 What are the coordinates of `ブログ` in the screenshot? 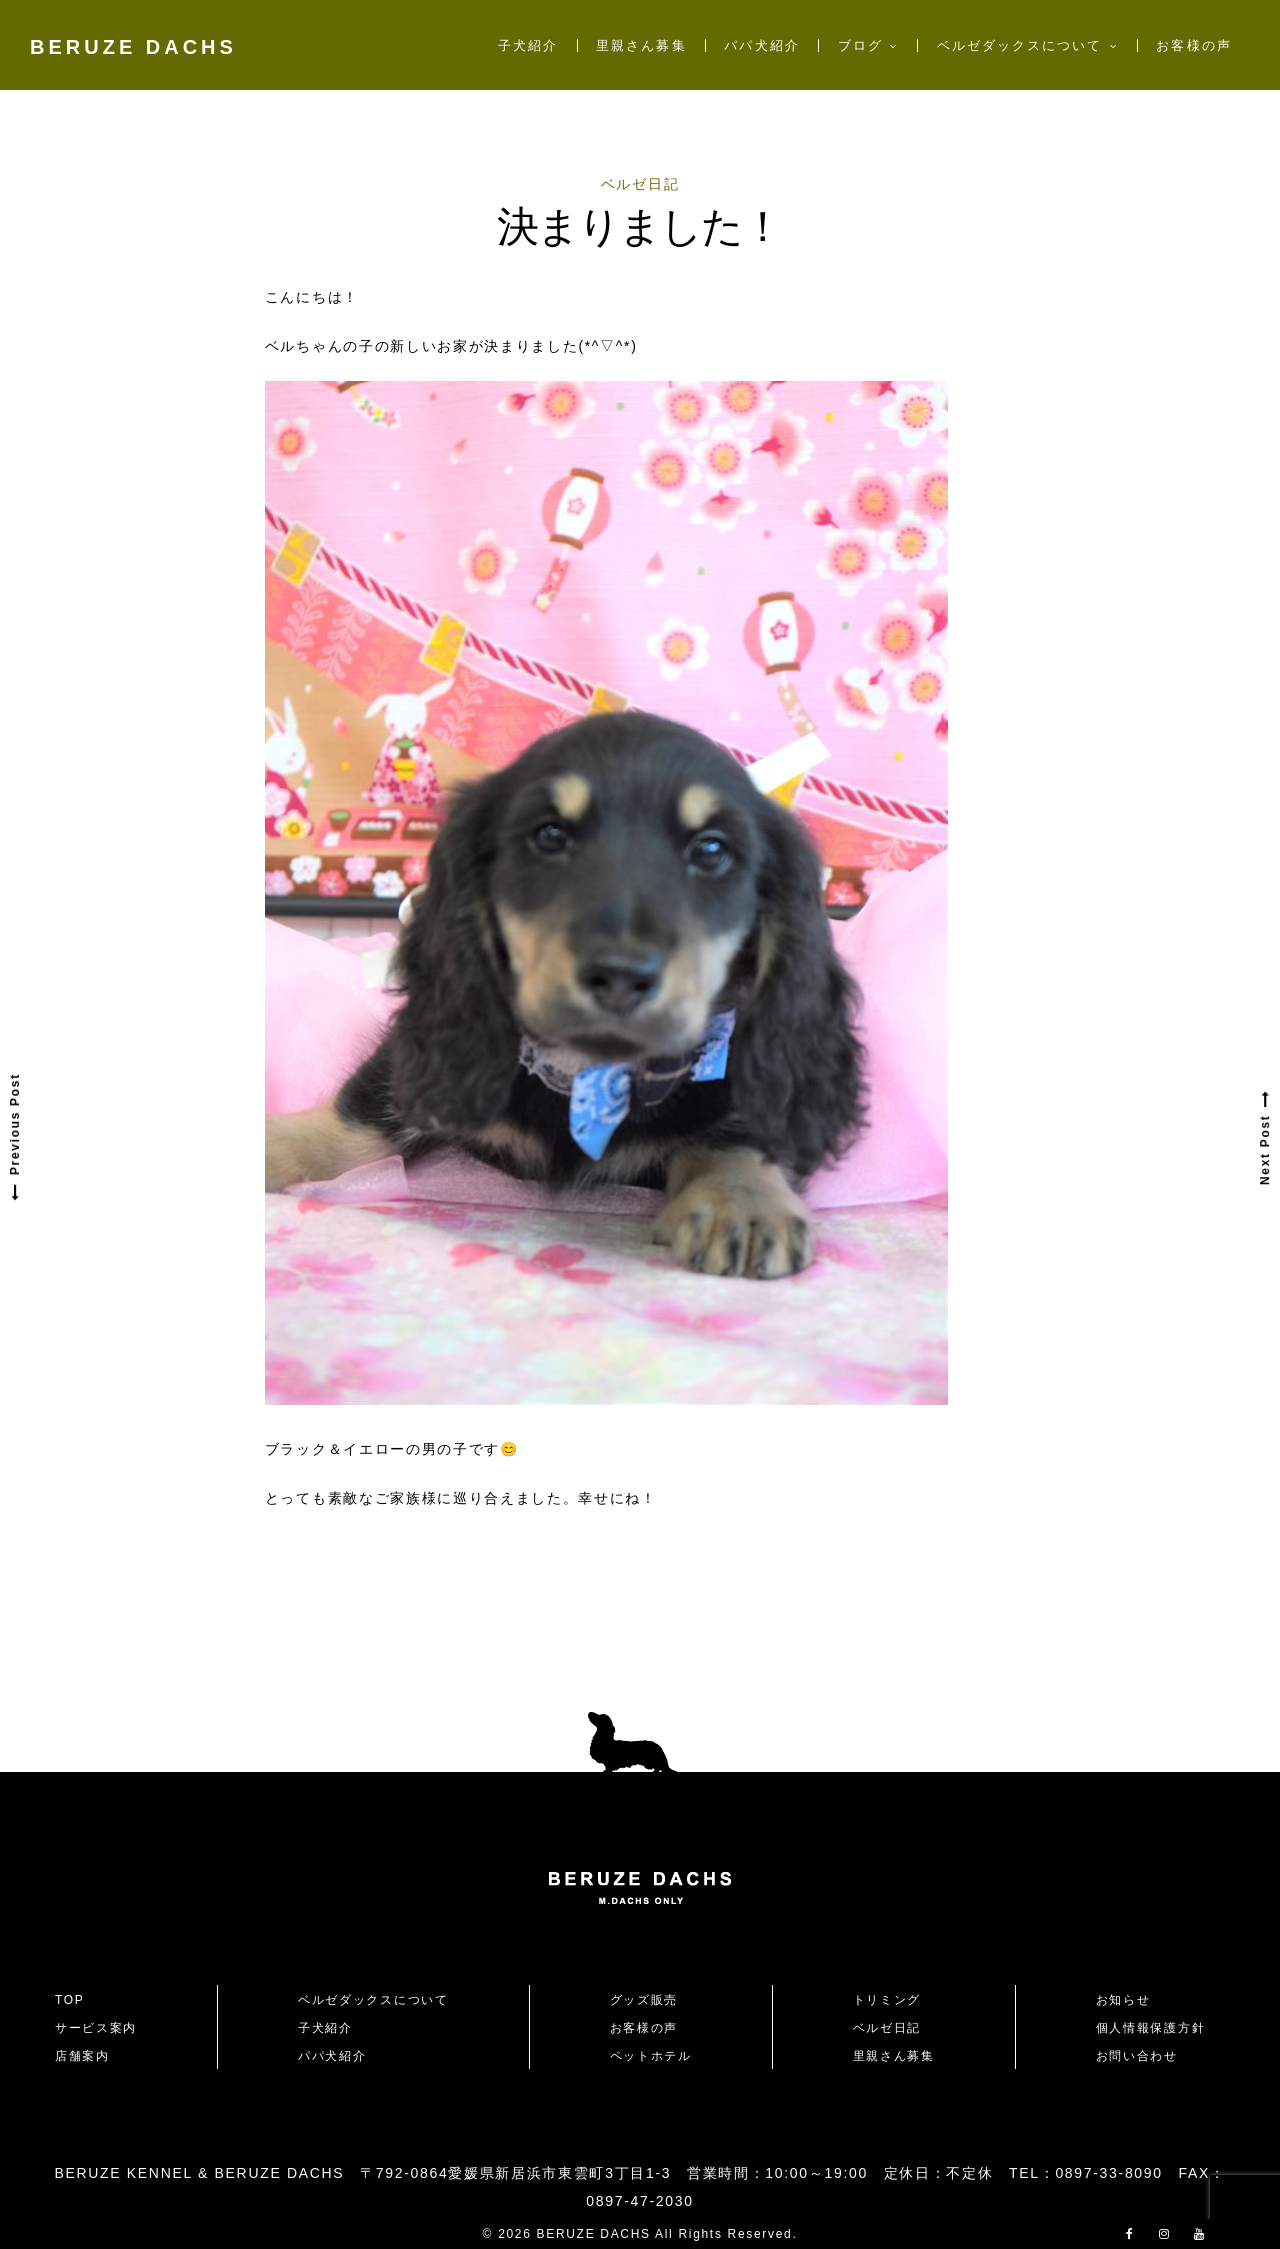 It's located at (860, 45).